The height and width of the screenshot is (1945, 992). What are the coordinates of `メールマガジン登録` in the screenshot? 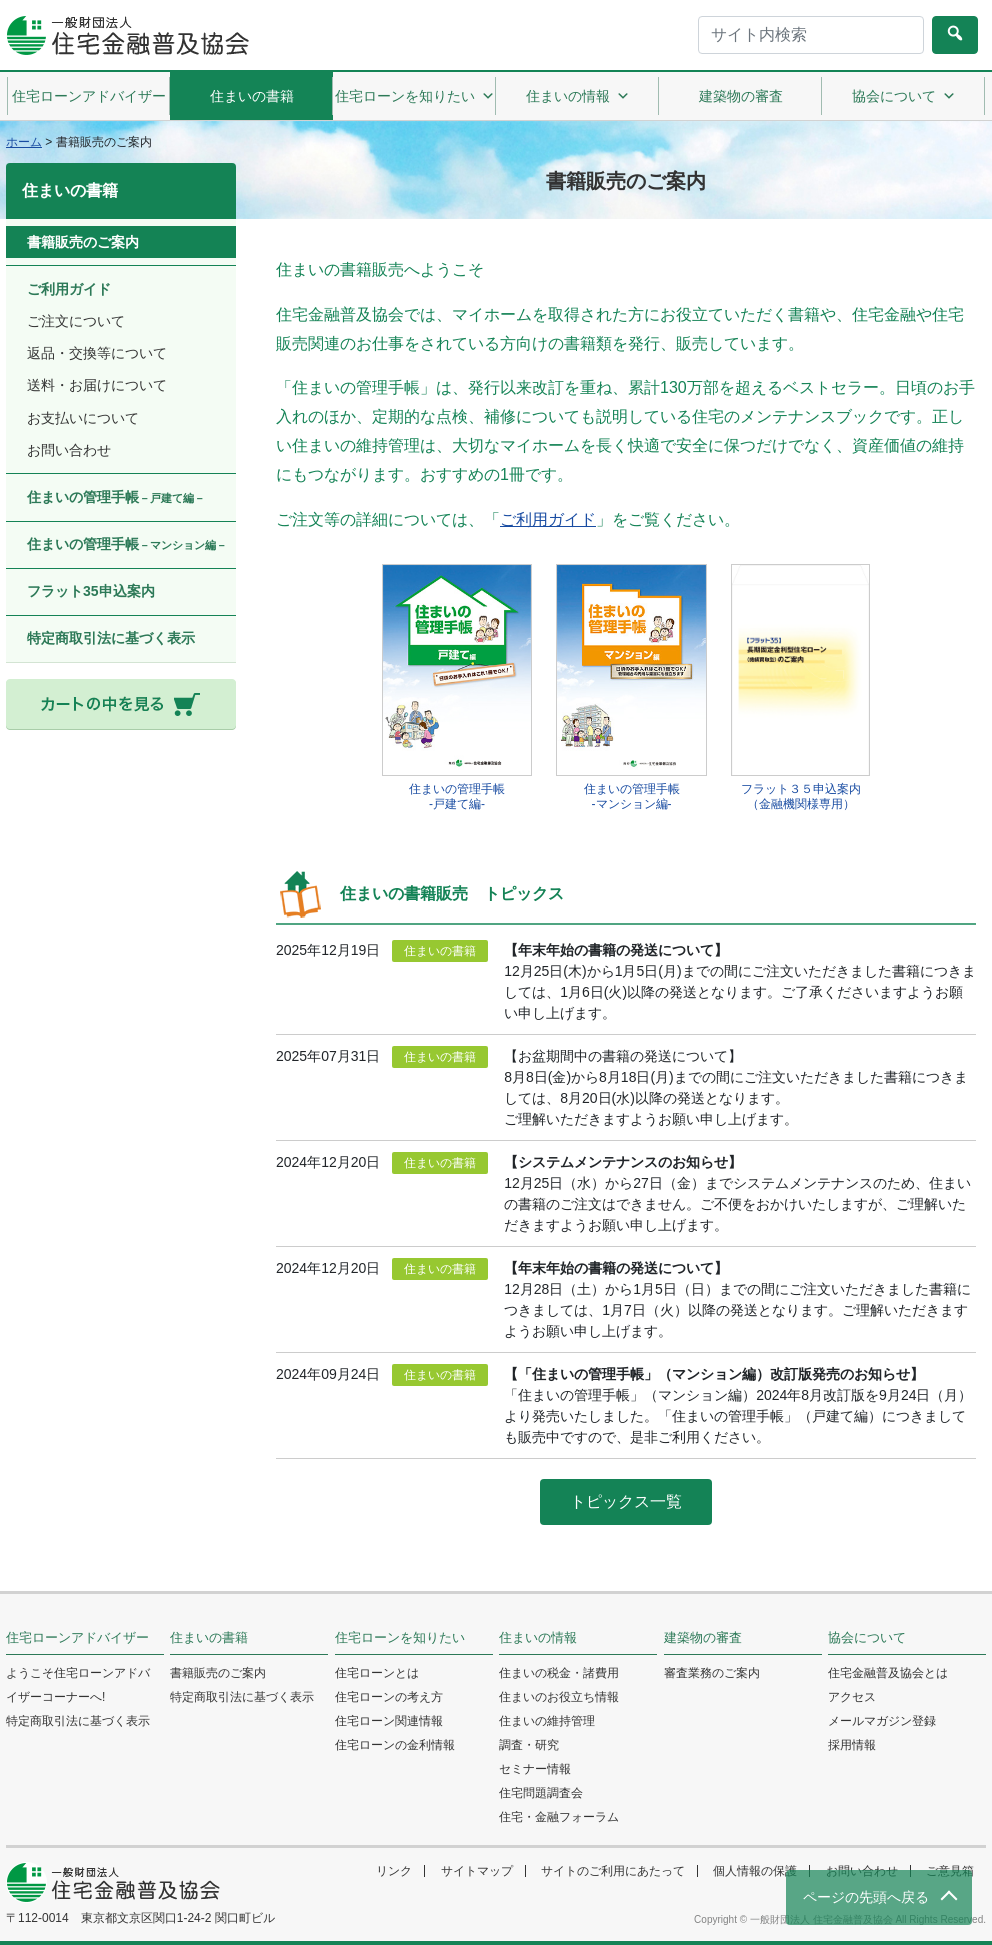 It's located at (882, 1721).